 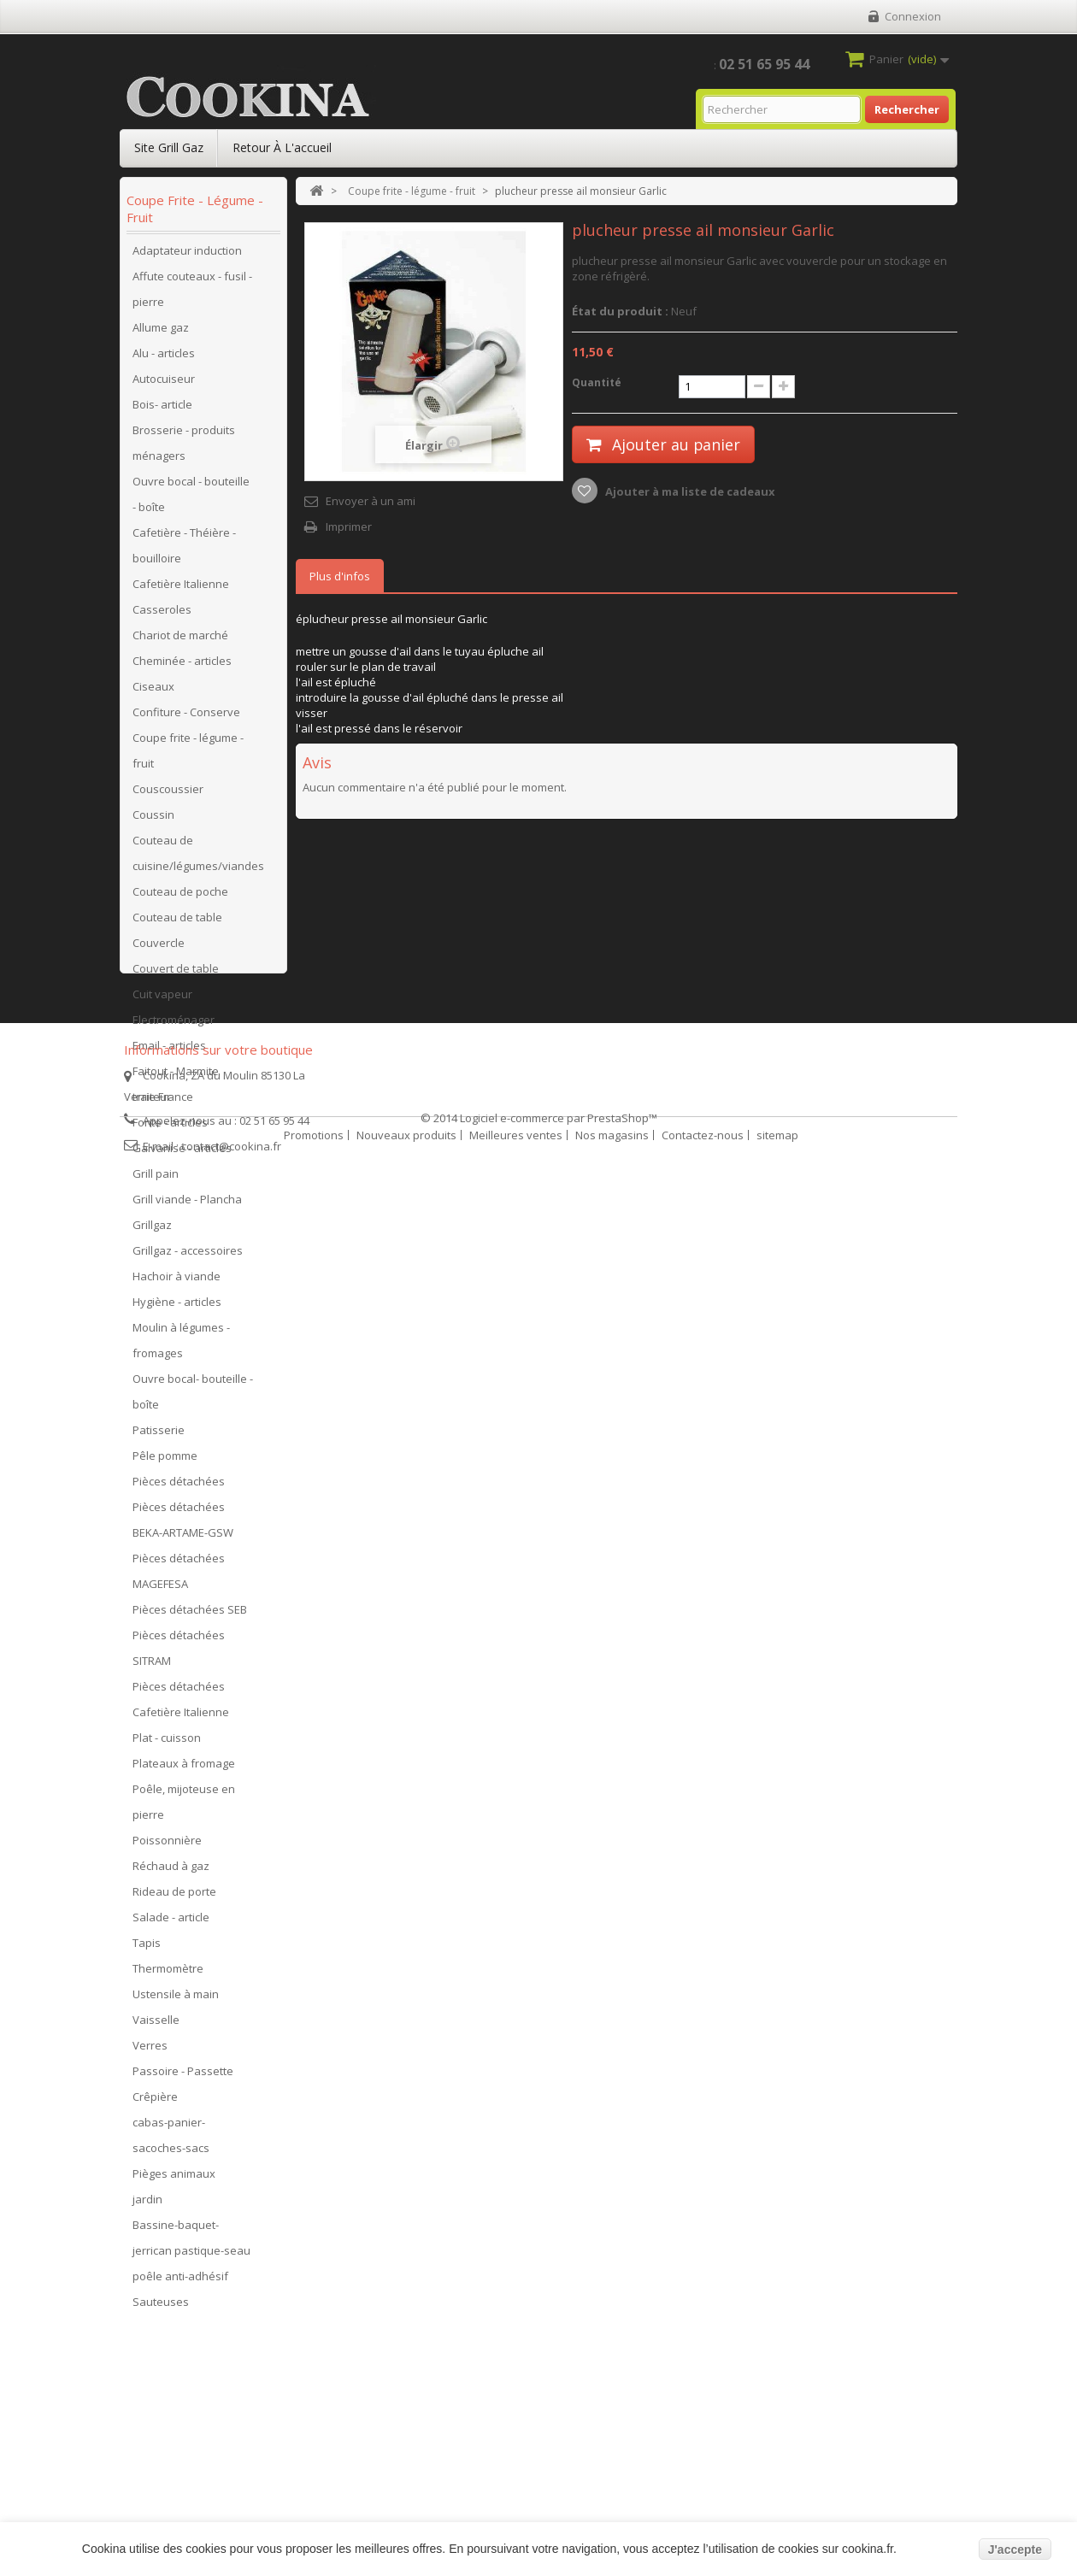 What do you see at coordinates (163, 358) in the screenshot?
I see `Alu - articles` at bounding box center [163, 358].